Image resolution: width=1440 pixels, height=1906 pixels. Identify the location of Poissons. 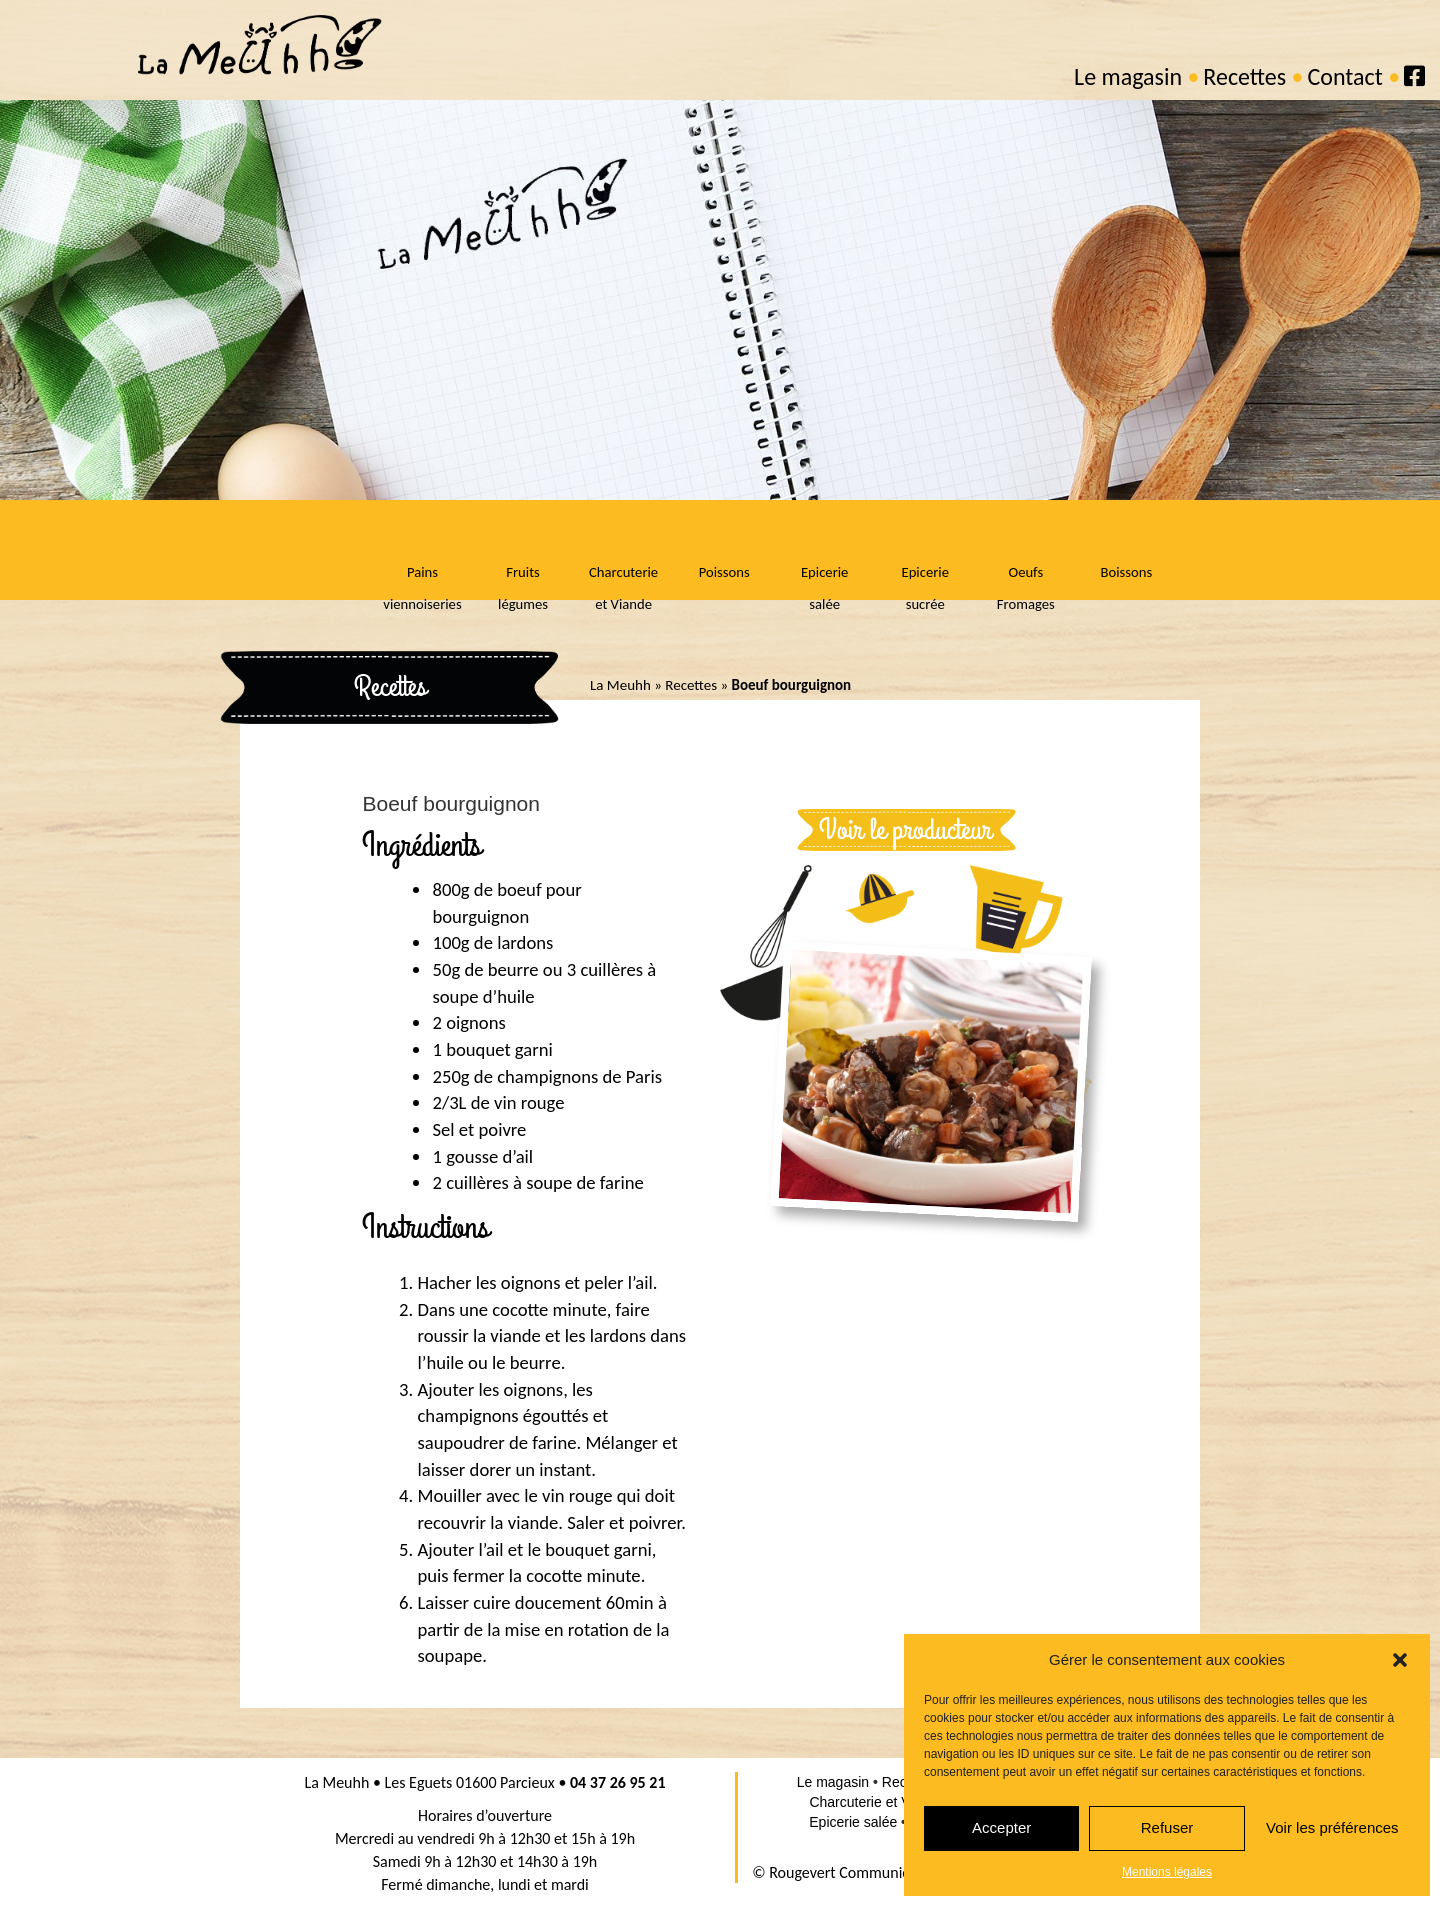
(724, 572).